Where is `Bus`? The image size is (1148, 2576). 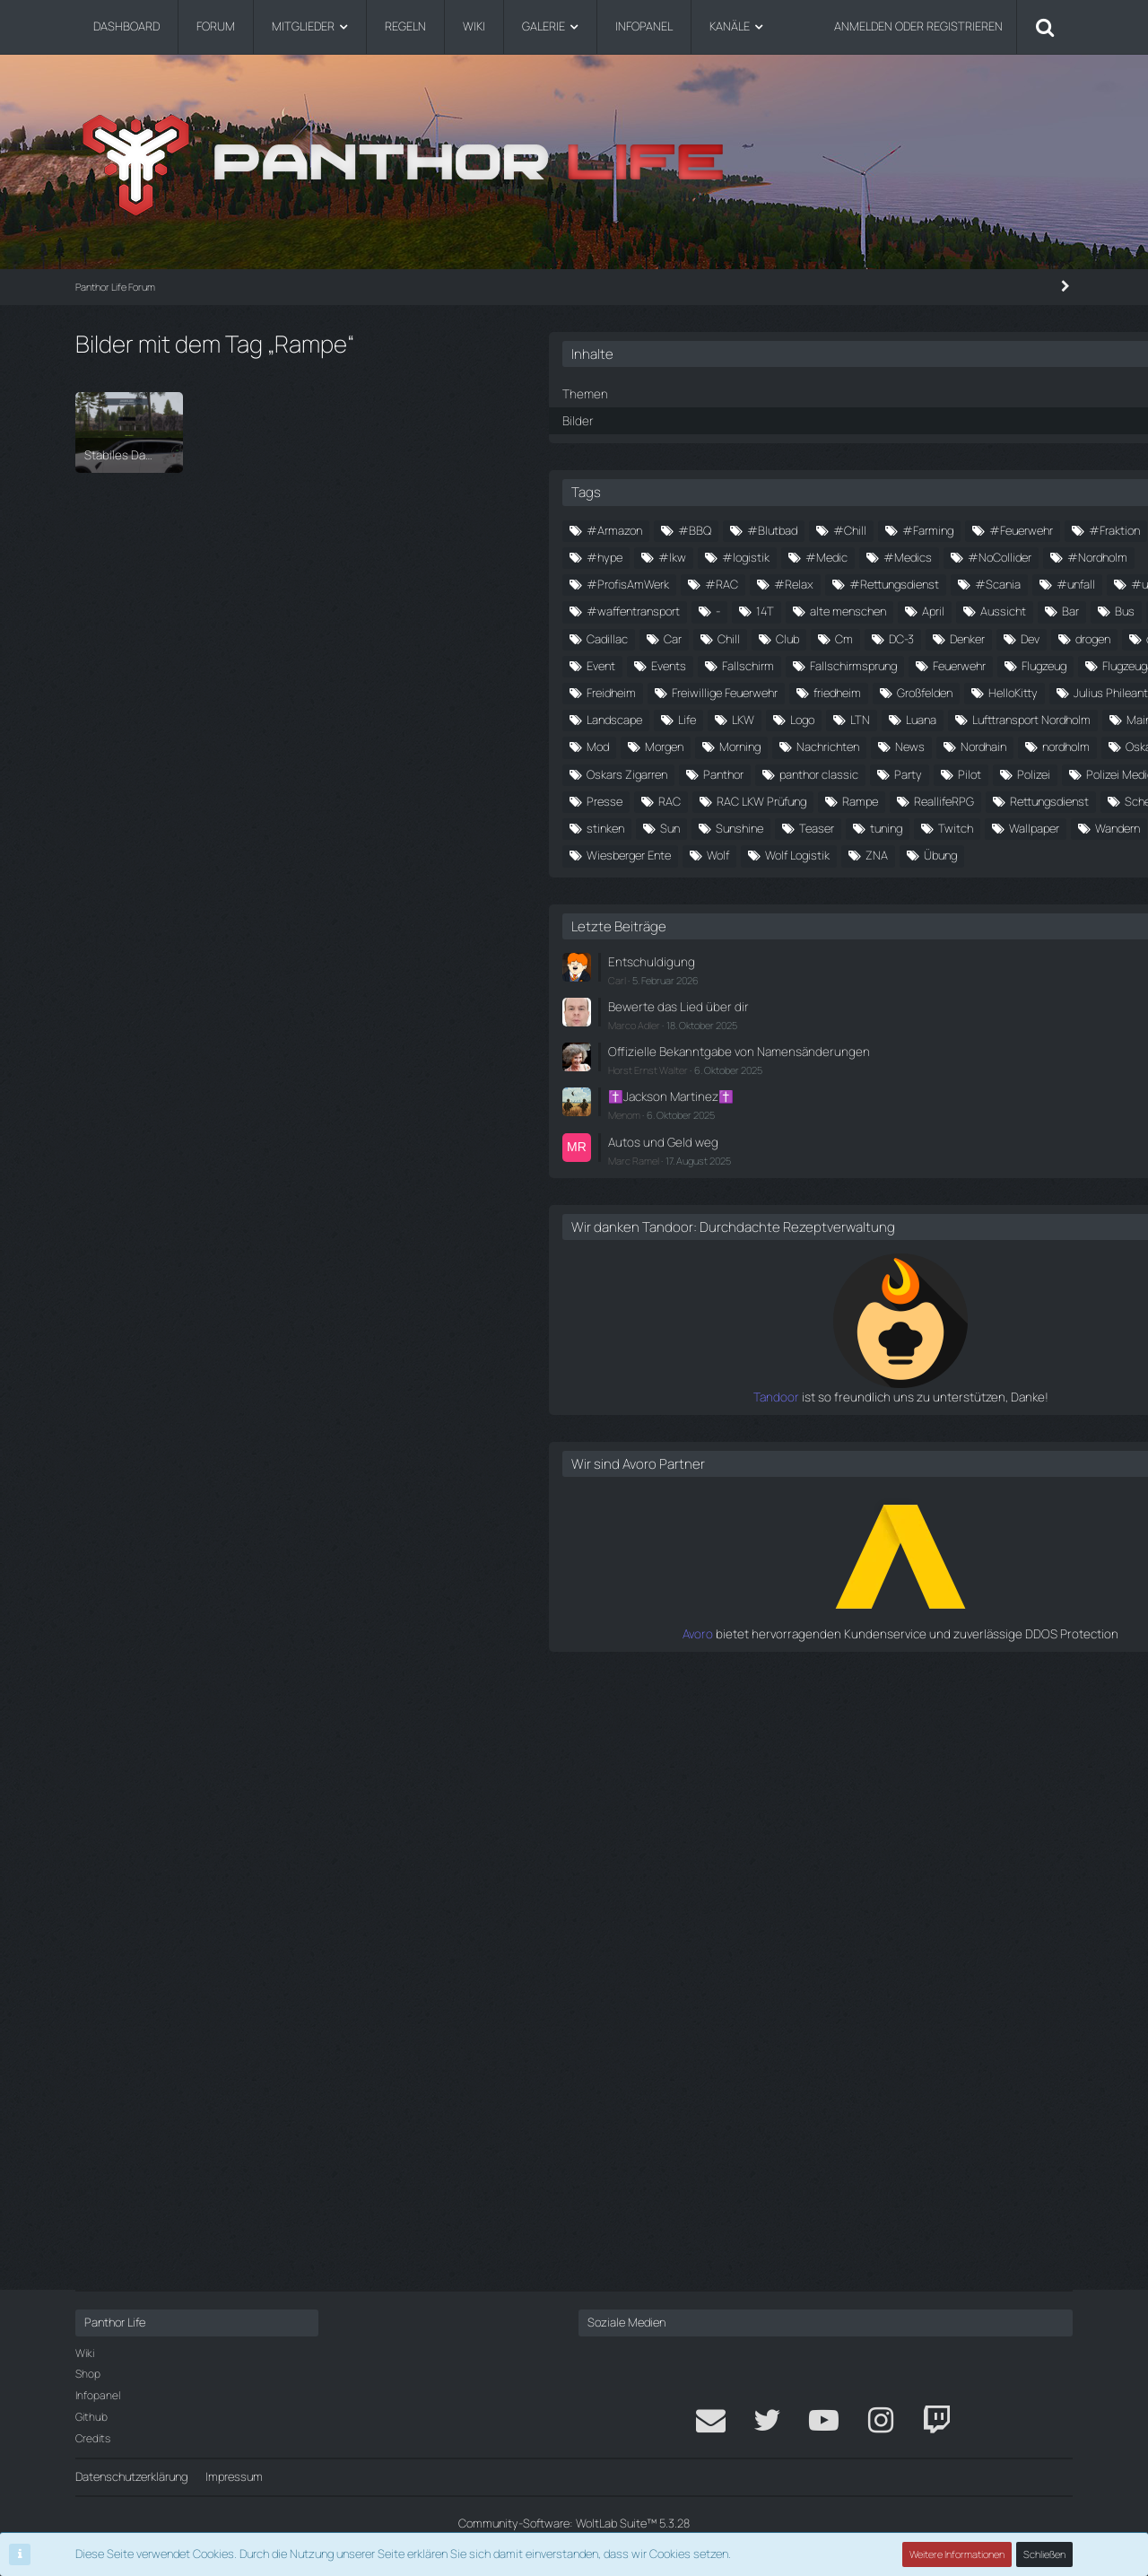
Bus is located at coordinates (950, 772).